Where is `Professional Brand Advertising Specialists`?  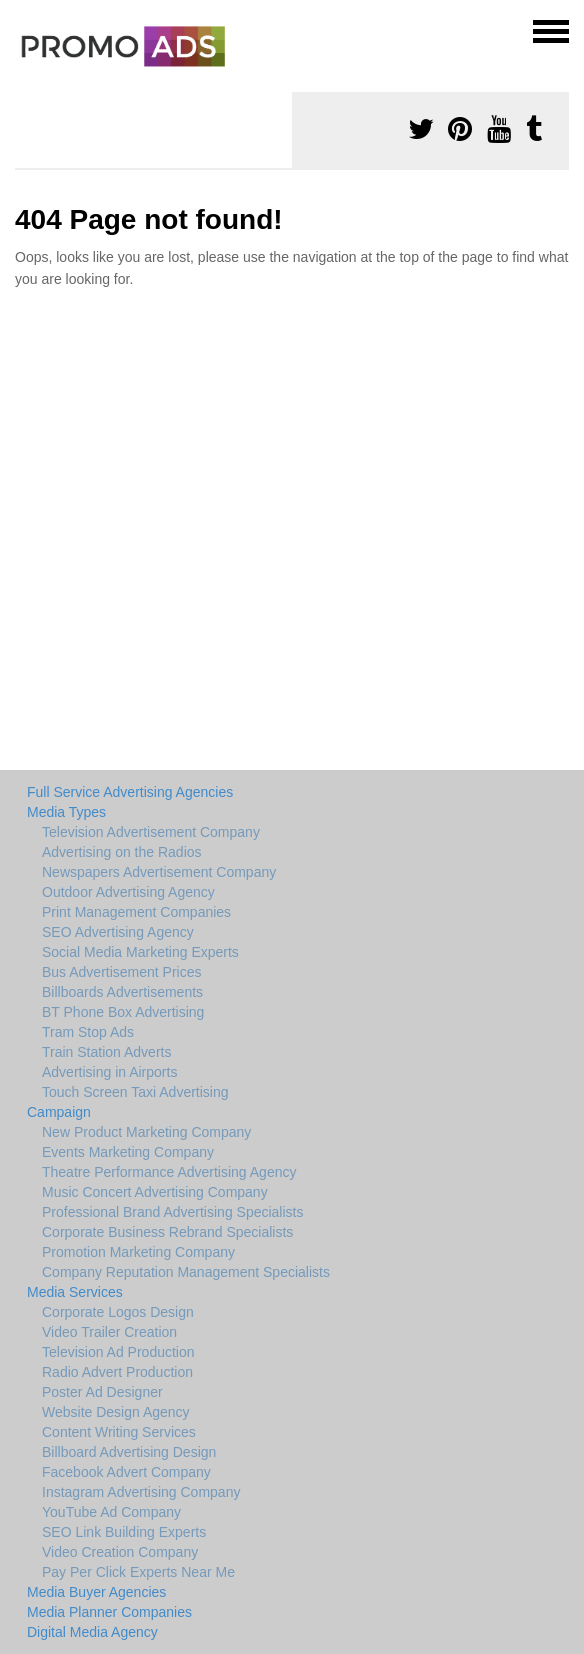
Professional Brand Advertising Specialists is located at coordinates (172, 1212).